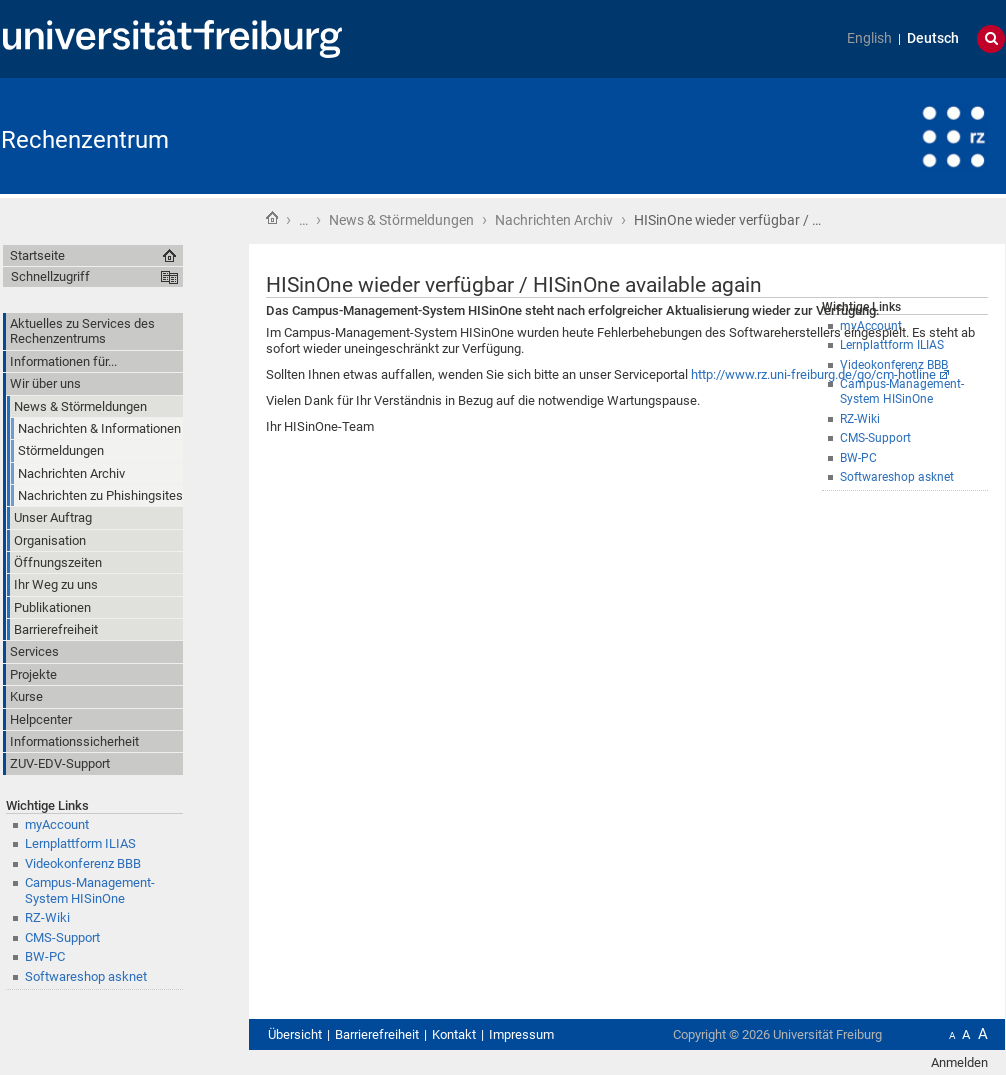 This screenshot has height=1075, width=1006. What do you see at coordinates (57, 824) in the screenshot?
I see `myAccount` at bounding box center [57, 824].